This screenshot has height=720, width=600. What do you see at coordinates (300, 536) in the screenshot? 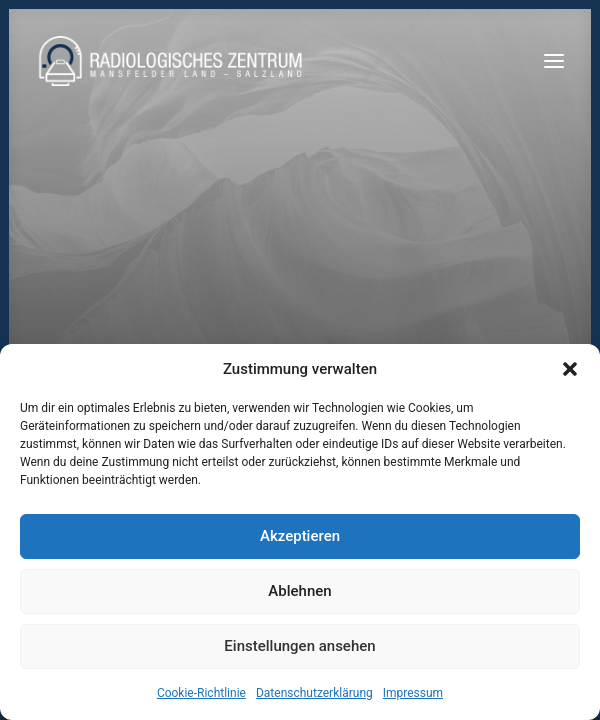
I see `Akzeptieren` at bounding box center [300, 536].